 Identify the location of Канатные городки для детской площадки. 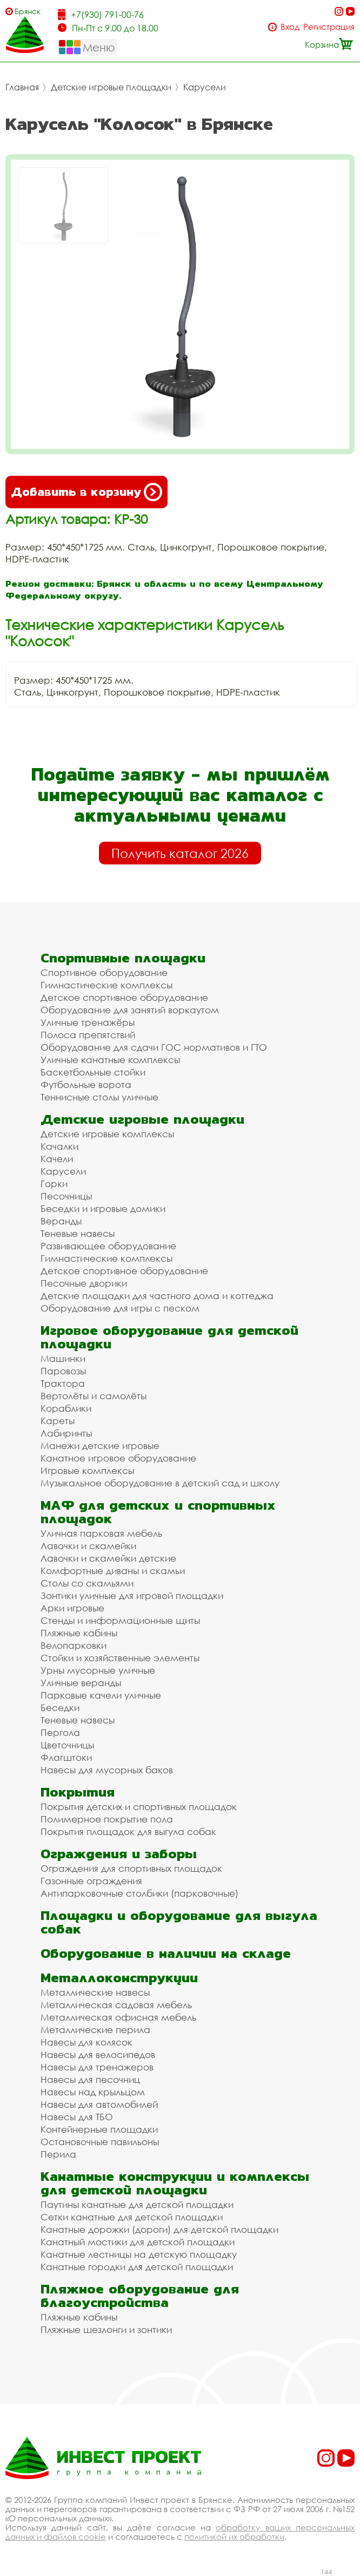
(137, 2266).